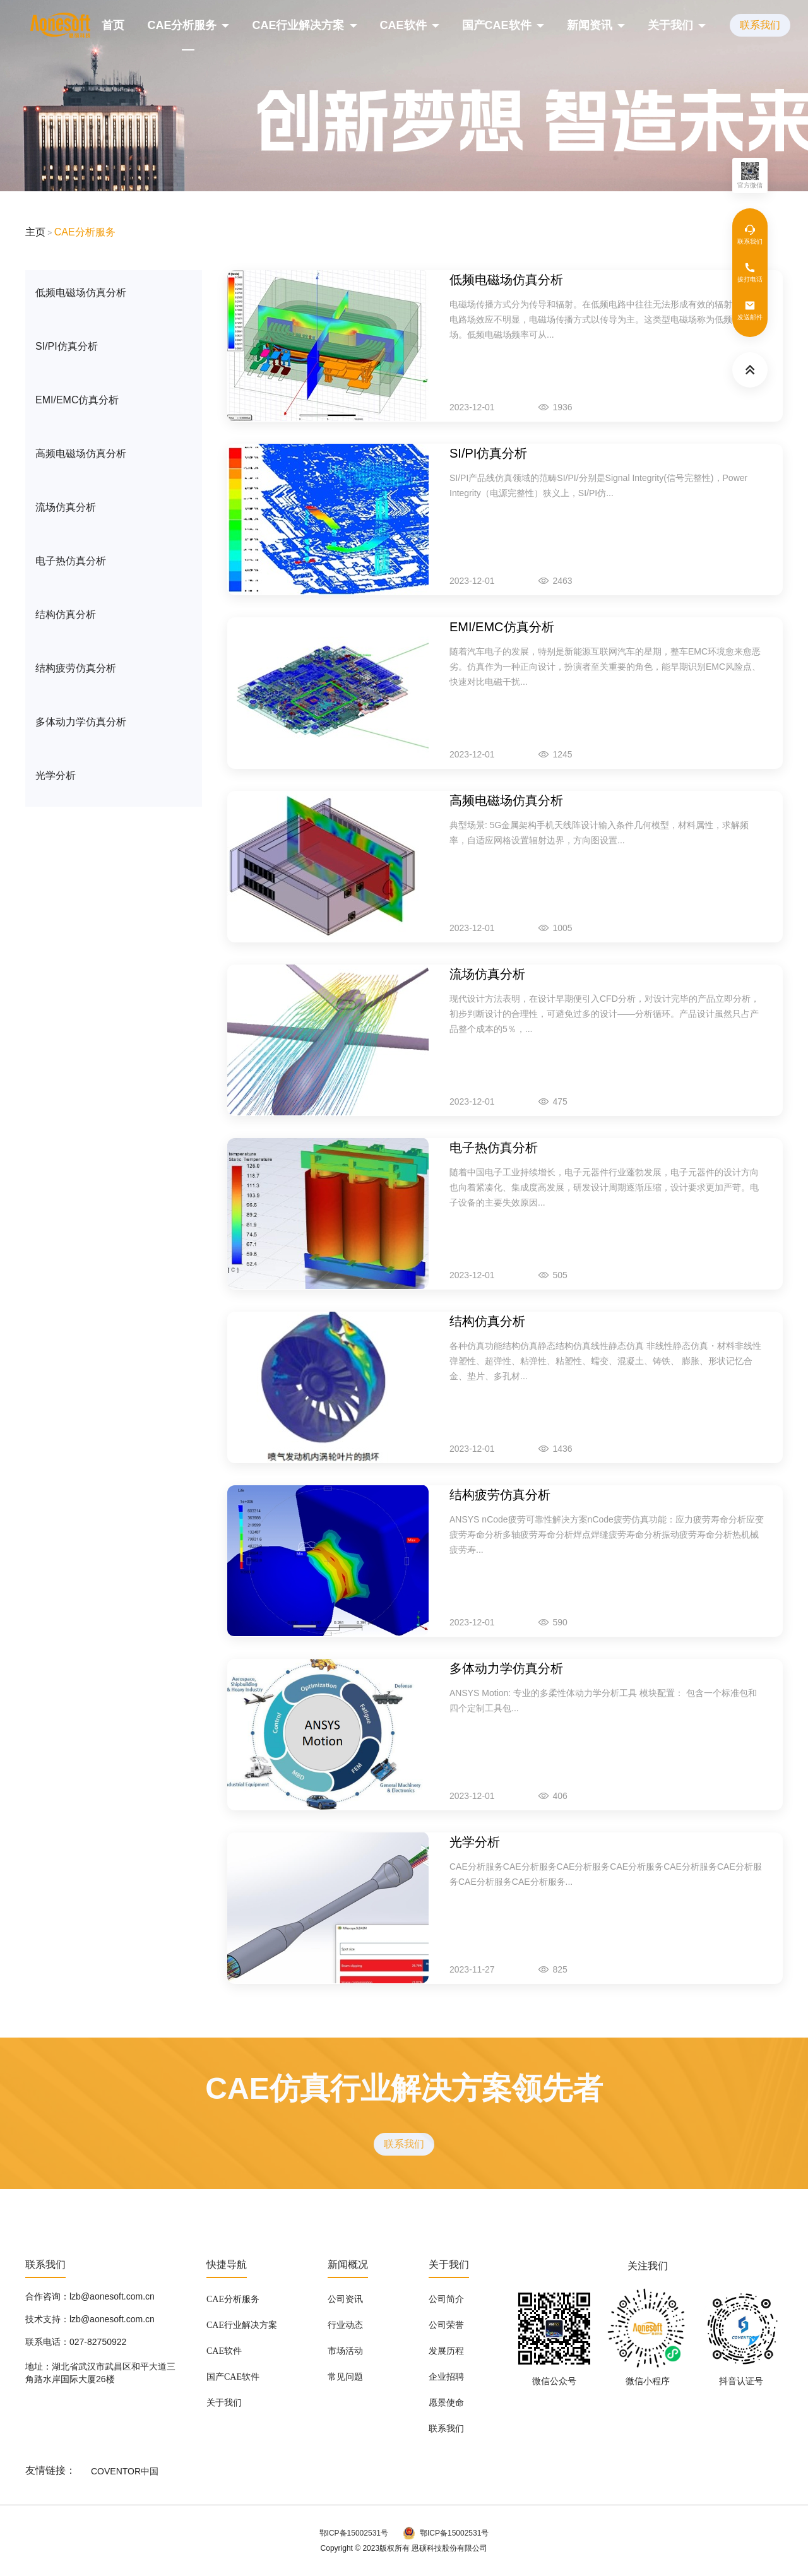  Describe the element at coordinates (345, 2351) in the screenshot. I see `市场活动` at that location.